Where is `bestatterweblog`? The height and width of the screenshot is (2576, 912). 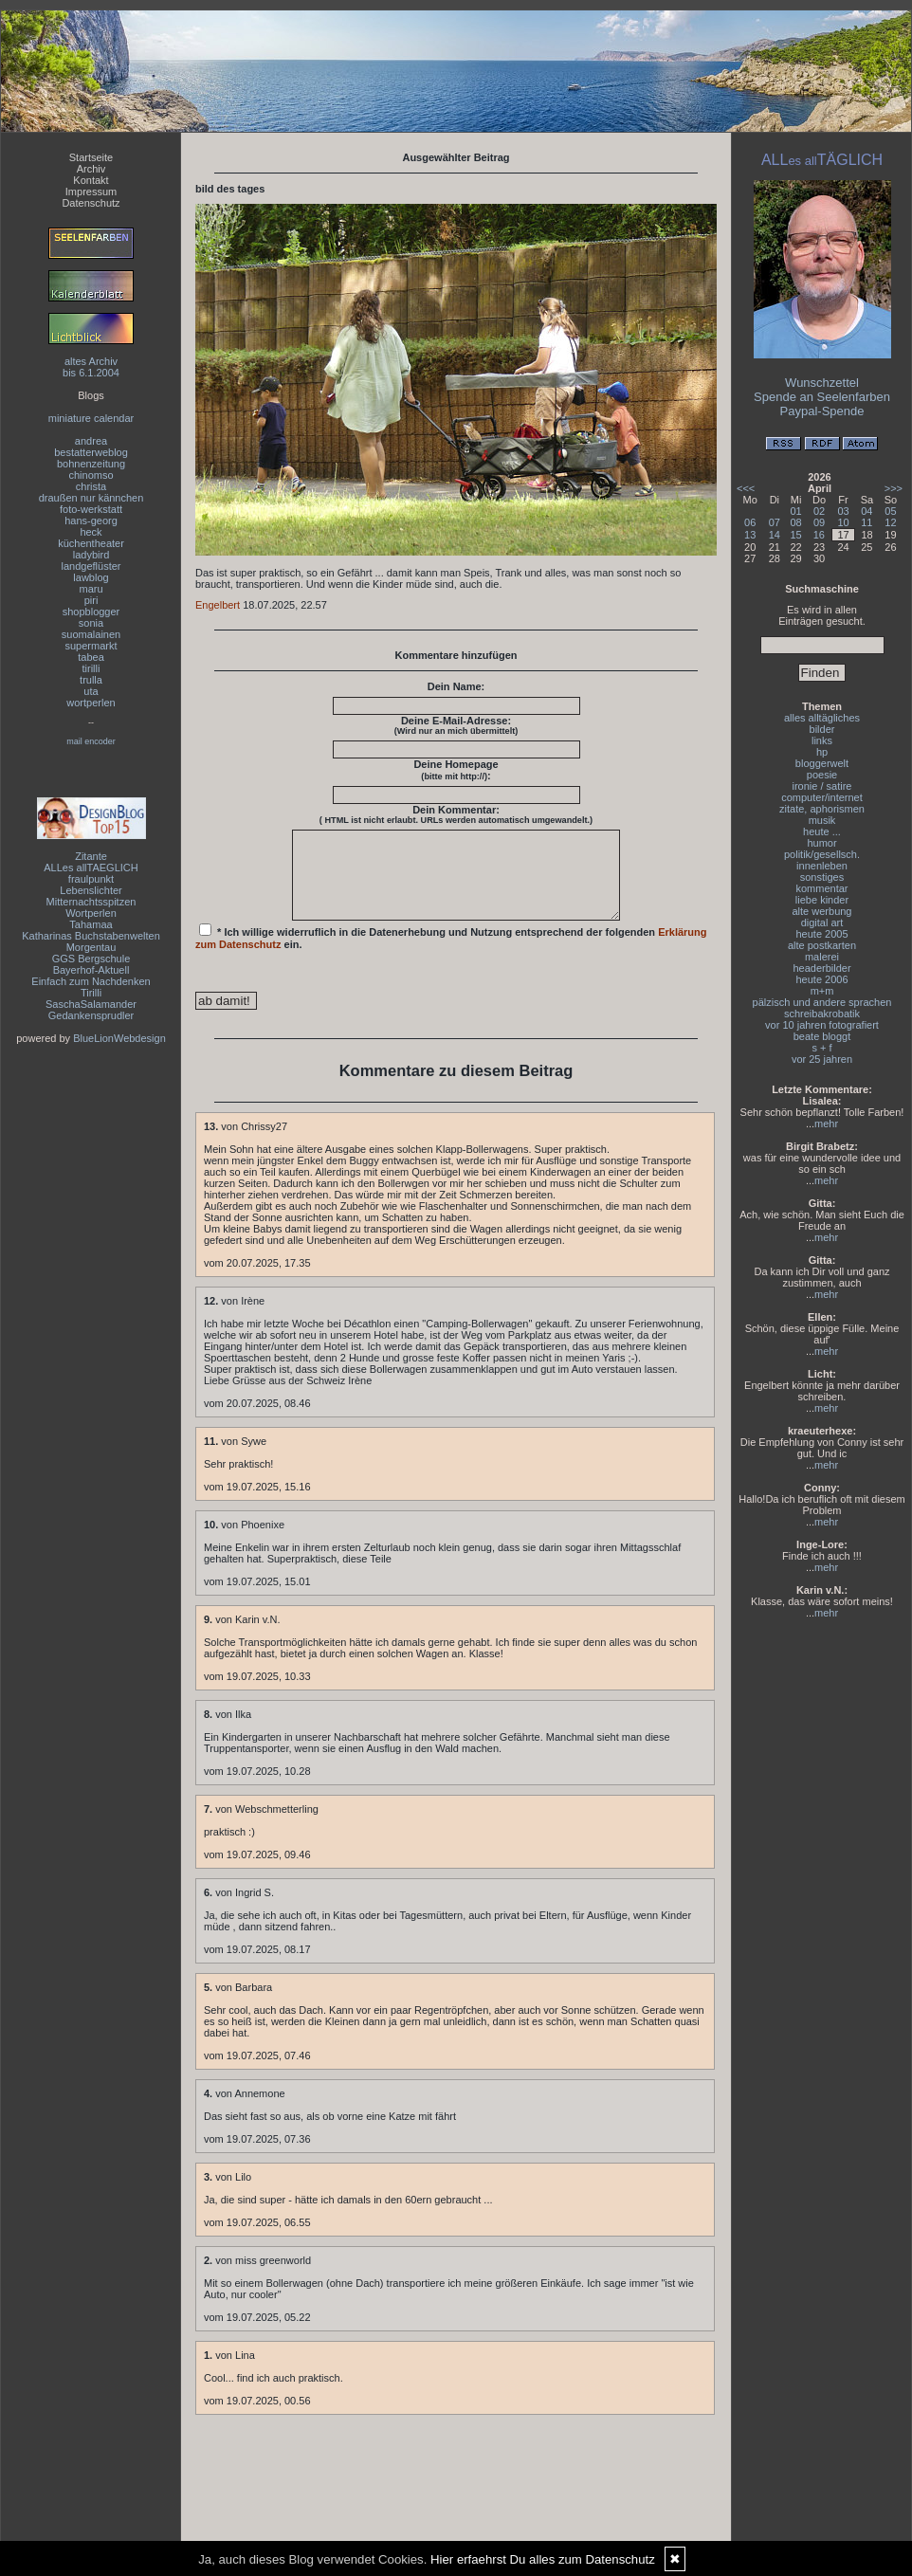 bestatterweblog is located at coordinates (91, 452).